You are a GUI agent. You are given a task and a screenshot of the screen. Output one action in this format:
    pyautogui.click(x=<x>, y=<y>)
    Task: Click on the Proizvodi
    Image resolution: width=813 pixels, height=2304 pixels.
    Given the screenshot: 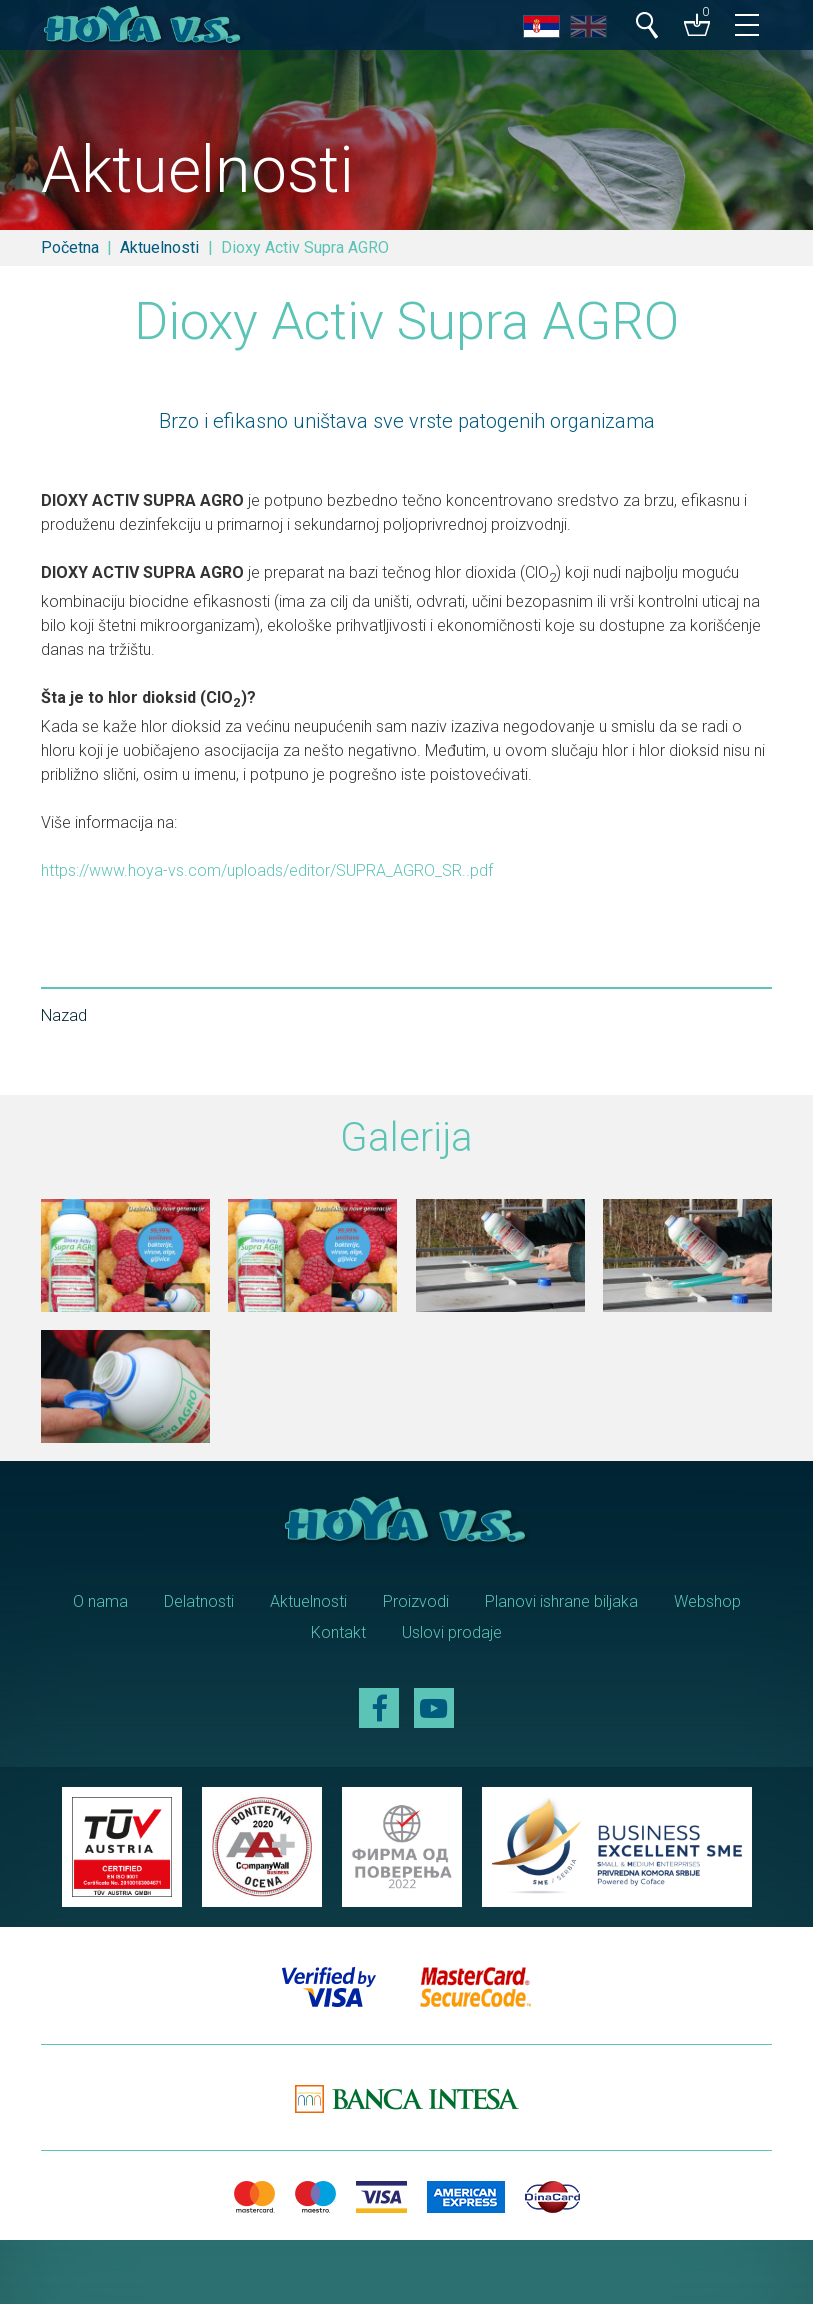 What is the action you would take?
    pyautogui.click(x=416, y=1601)
    